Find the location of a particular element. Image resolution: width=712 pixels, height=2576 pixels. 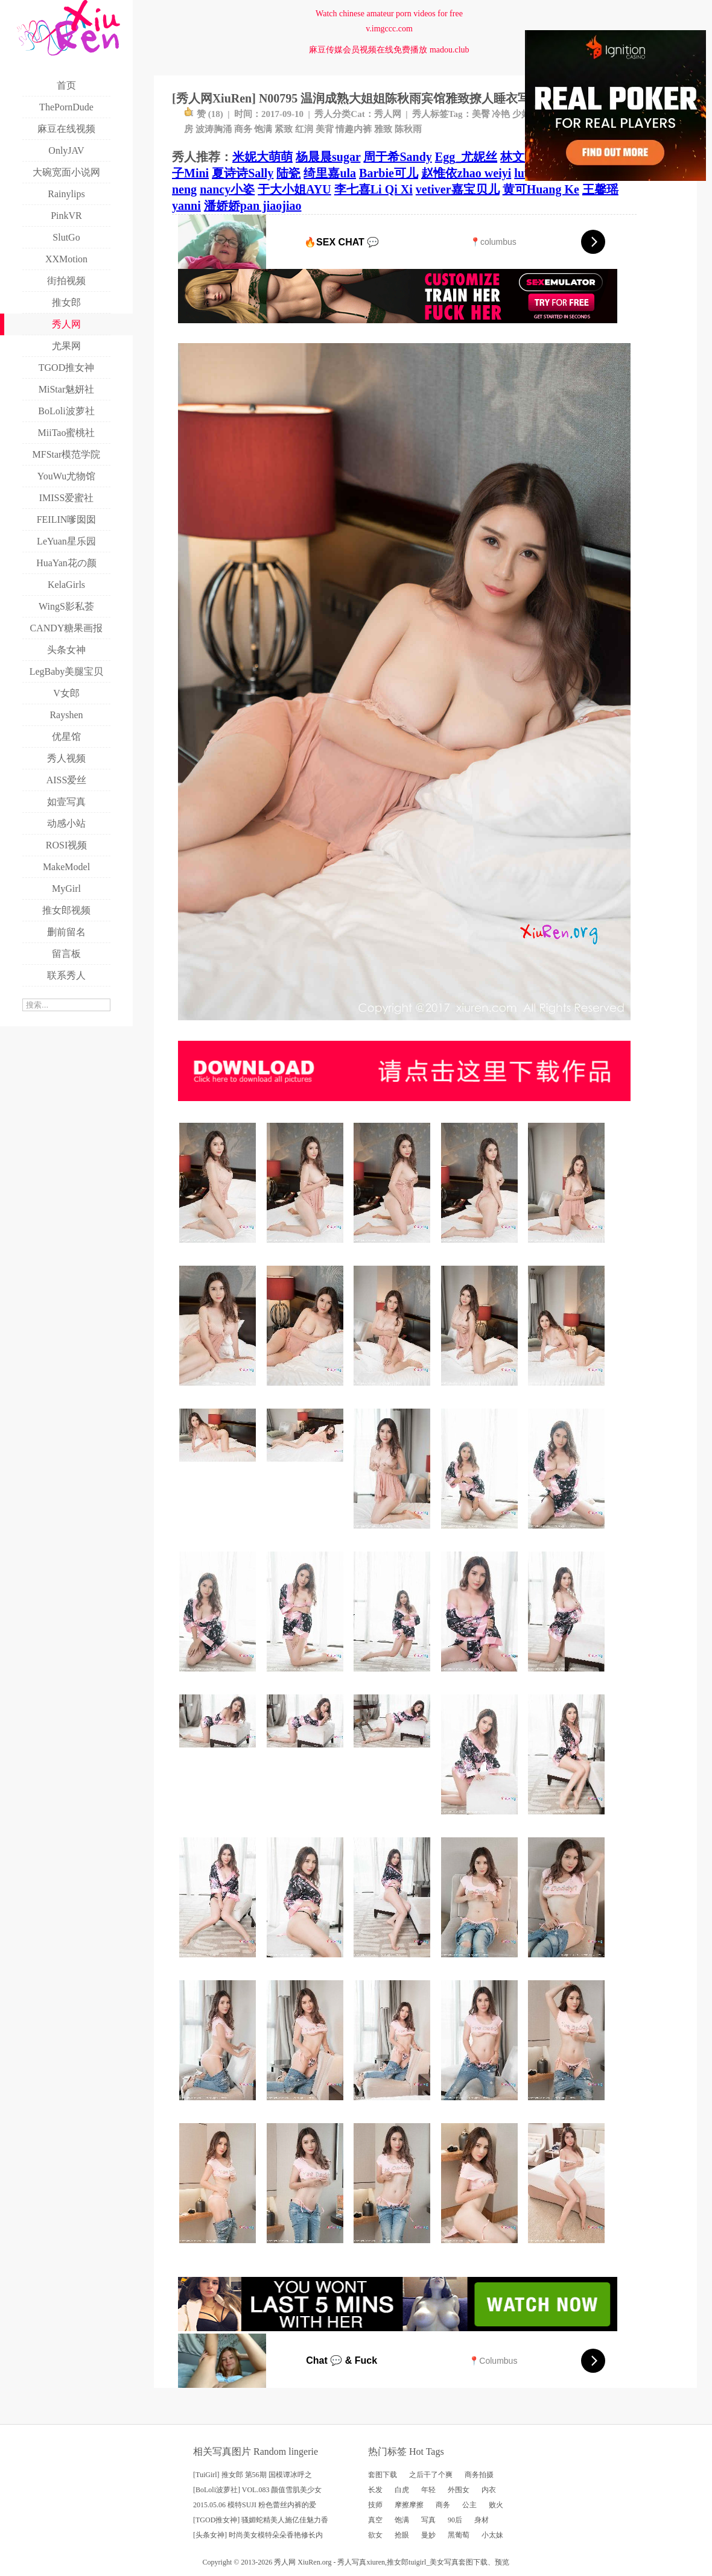

杨晨晨sugar is located at coordinates (328, 156).